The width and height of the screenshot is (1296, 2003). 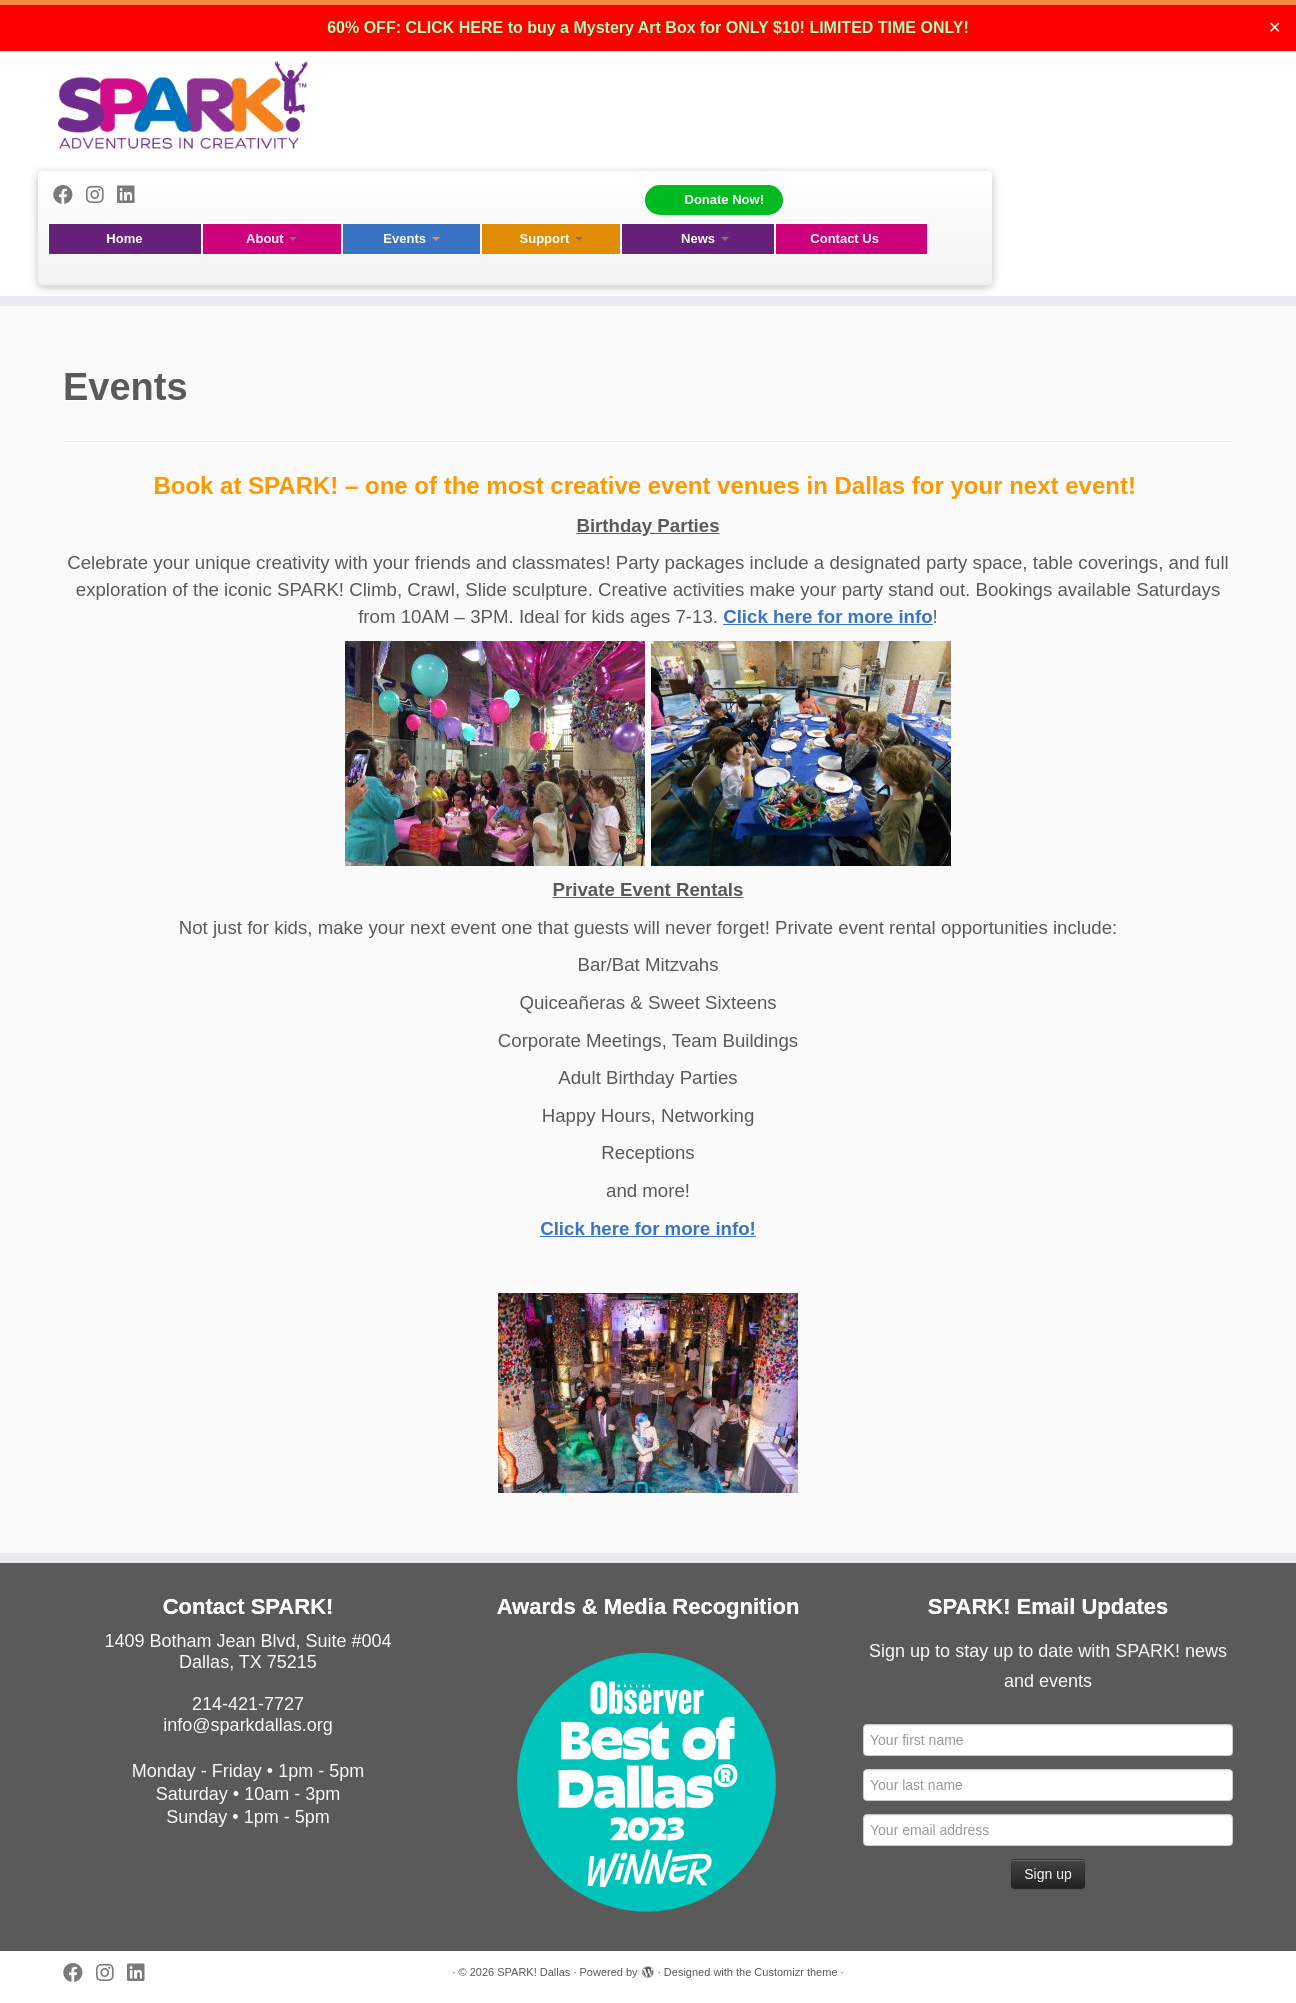 I want to click on [View Slide Details], so click(x=648, y=1781).